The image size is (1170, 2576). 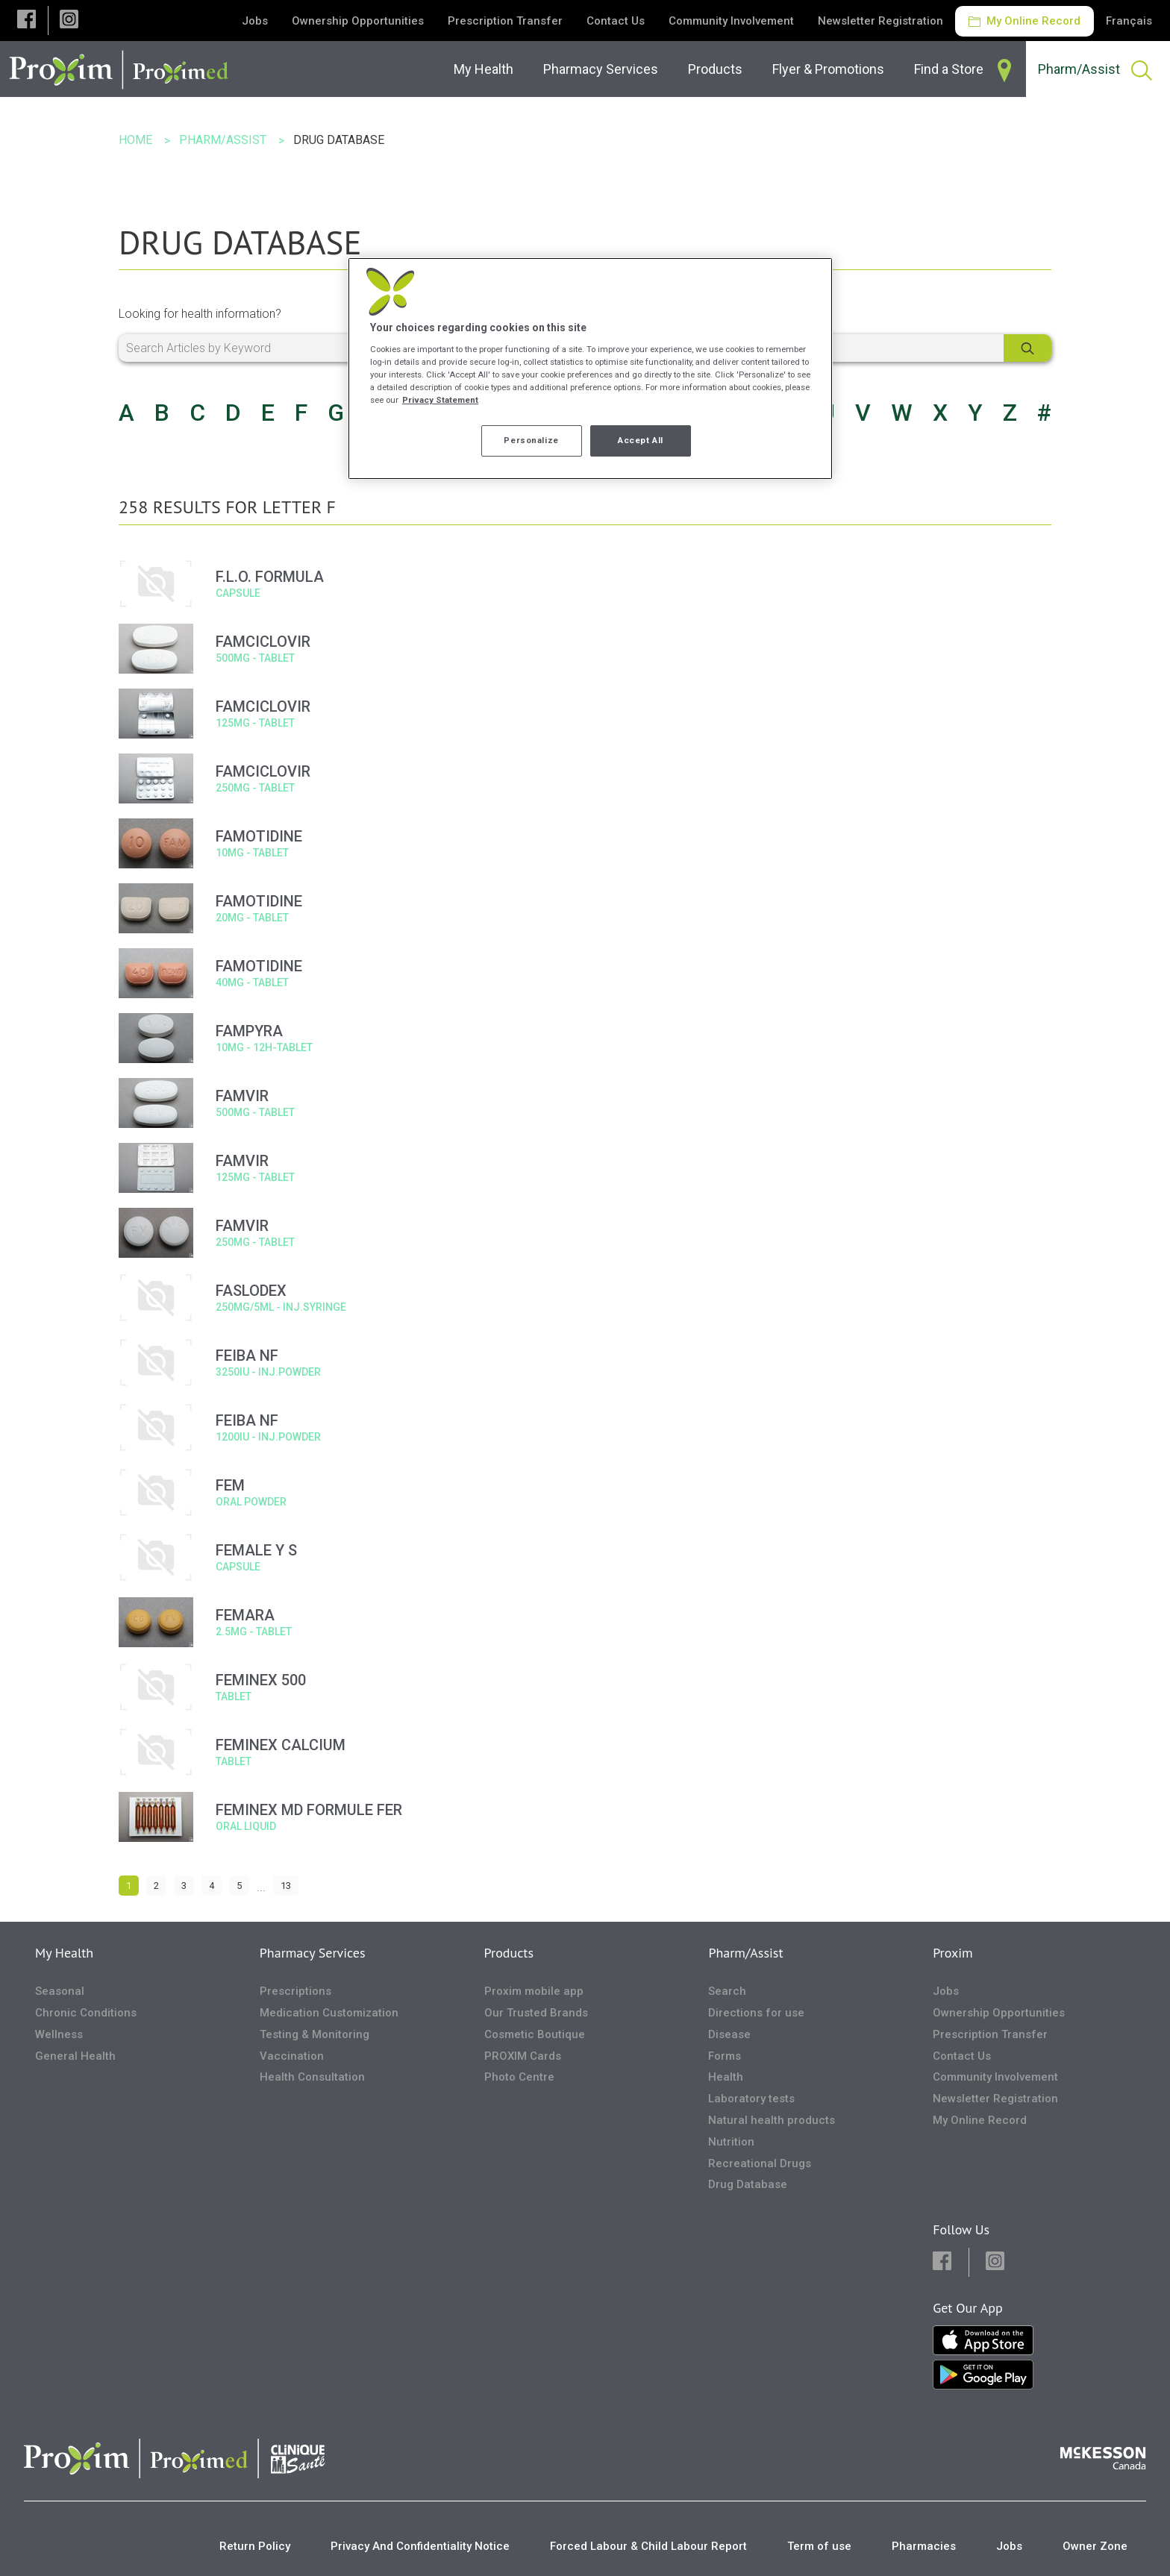 What do you see at coordinates (292, 2056) in the screenshot?
I see `Vaccination` at bounding box center [292, 2056].